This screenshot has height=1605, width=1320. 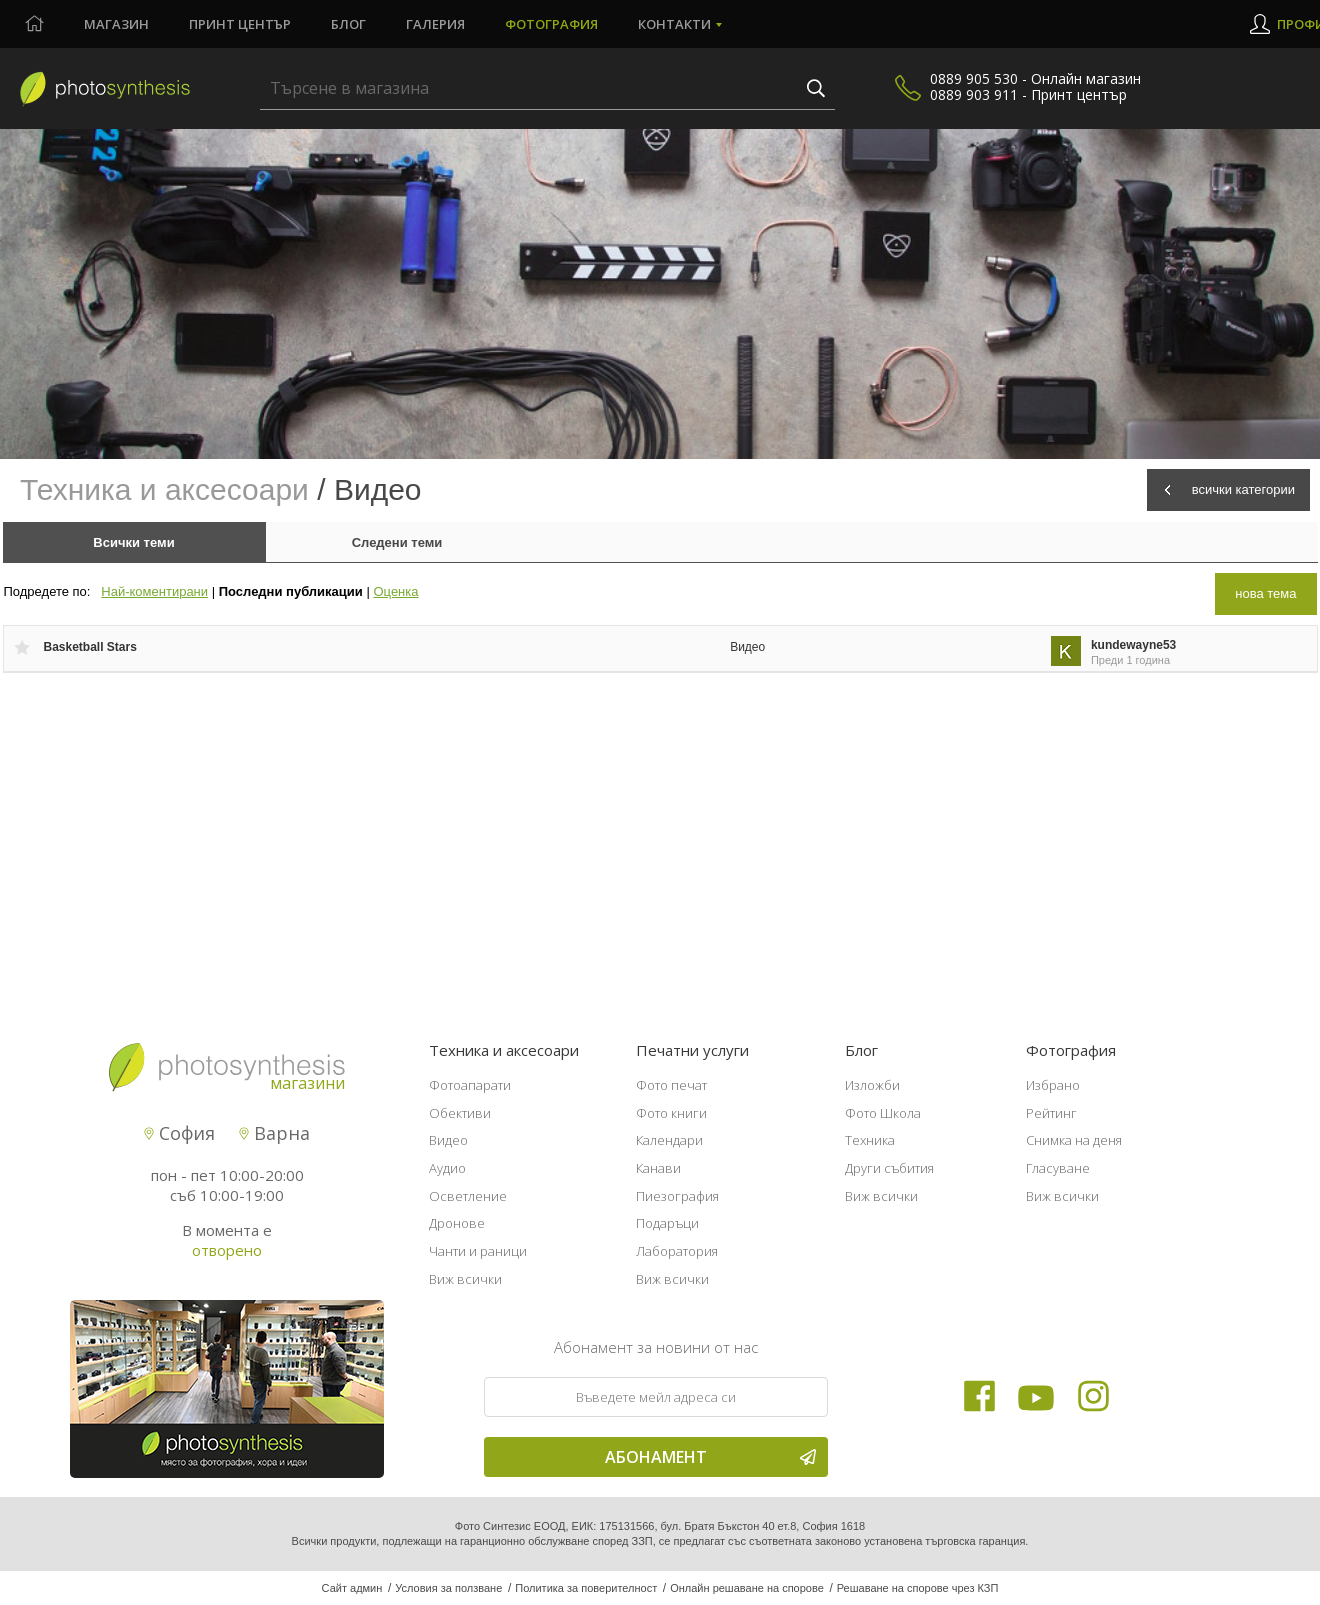 I want to click on Фото печат, so click(x=671, y=1085).